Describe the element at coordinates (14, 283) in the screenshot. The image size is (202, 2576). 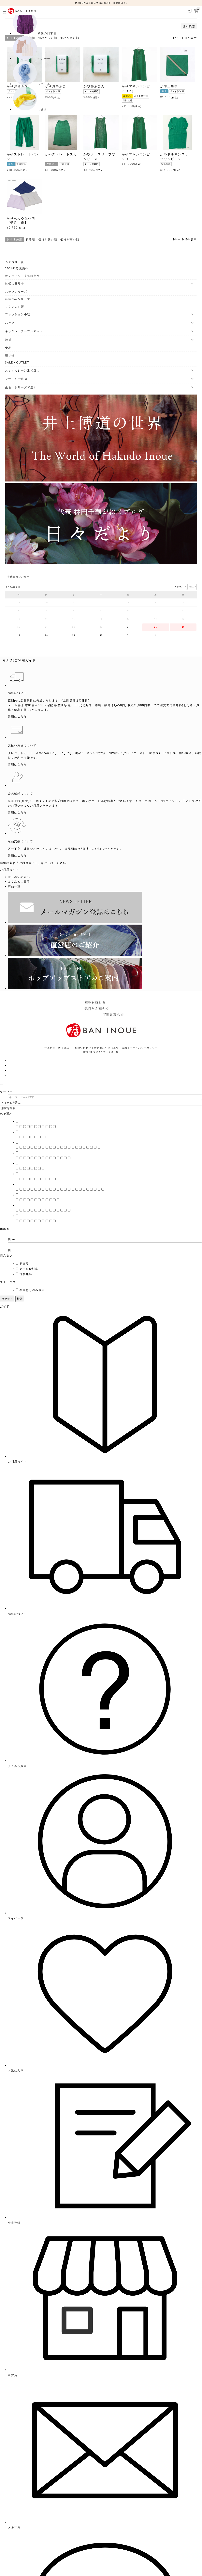
I see `蚊帳の日常着` at that location.